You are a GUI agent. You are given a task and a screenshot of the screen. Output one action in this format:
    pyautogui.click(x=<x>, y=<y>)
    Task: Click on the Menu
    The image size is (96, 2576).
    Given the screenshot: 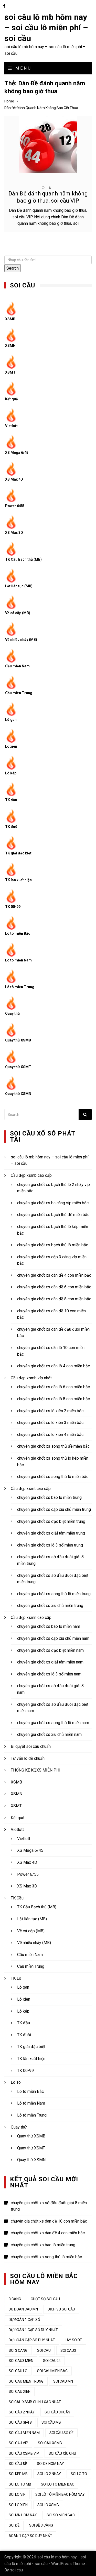 What is the action you would take?
    pyautogui.click(x=20, y=68)
    